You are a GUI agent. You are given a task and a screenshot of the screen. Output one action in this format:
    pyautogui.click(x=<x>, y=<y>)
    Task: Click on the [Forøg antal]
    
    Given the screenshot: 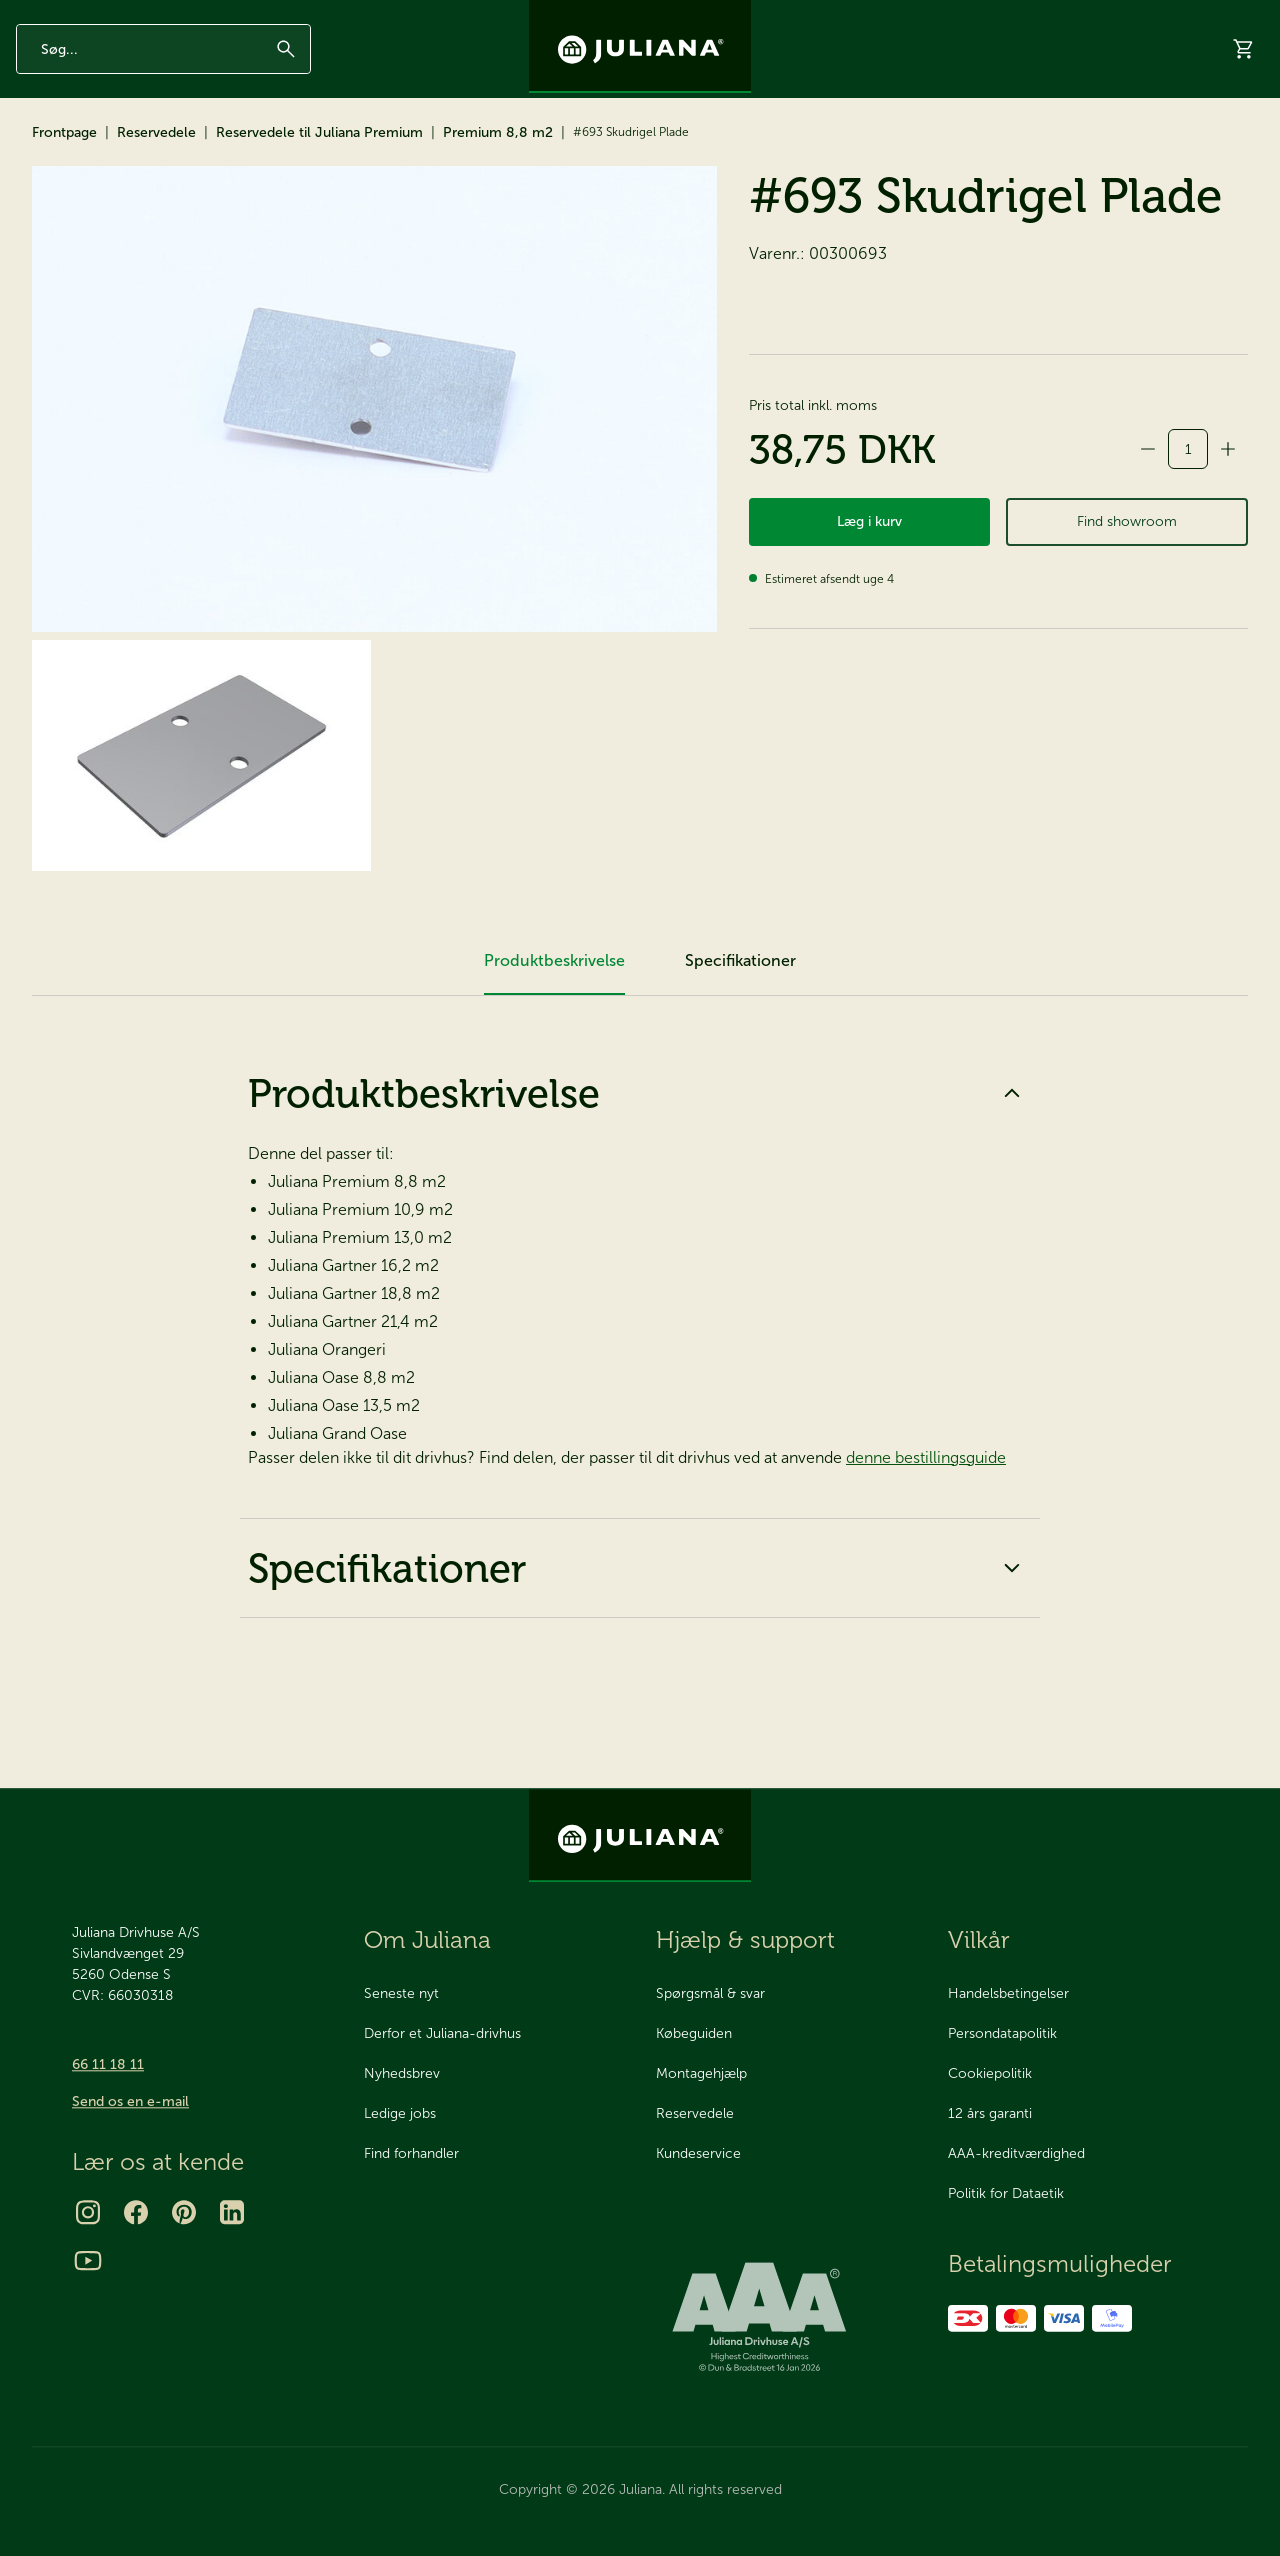 What is the action you would take?
    pyautogui.click(x=1228, y=539)
    